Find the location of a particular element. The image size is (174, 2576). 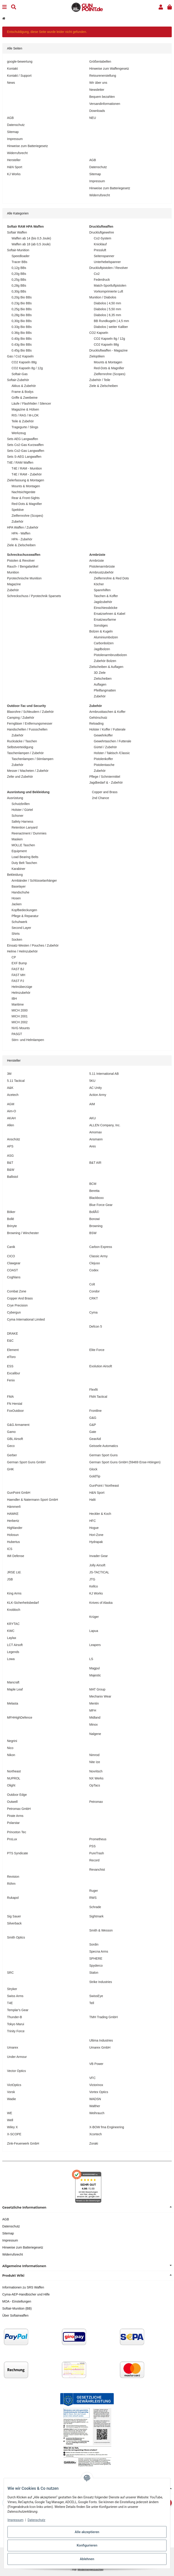

Magpul is located at coordinates (94, 1668).